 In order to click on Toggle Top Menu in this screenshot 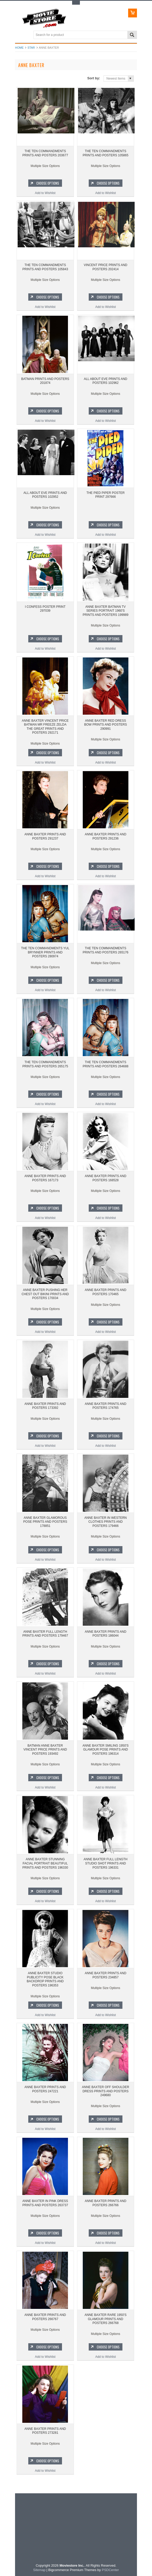, I will do `click(76, 3)`.